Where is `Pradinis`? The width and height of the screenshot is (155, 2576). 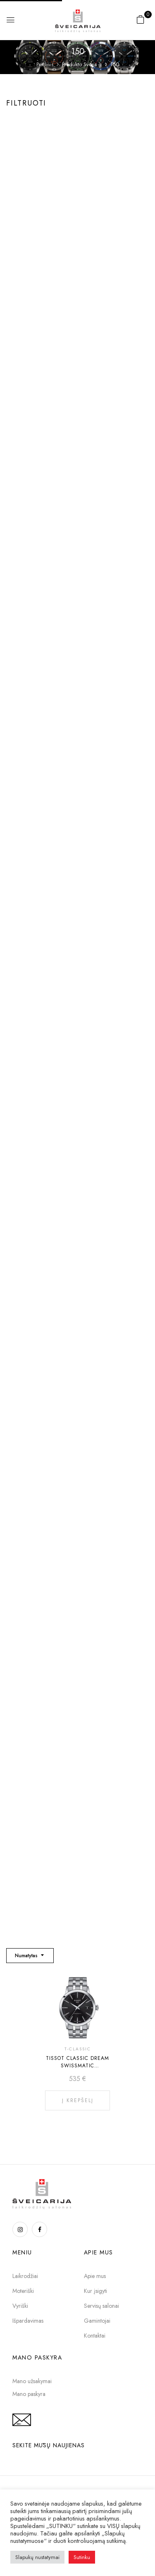
Pradinis is located at coordinates (44, 64).